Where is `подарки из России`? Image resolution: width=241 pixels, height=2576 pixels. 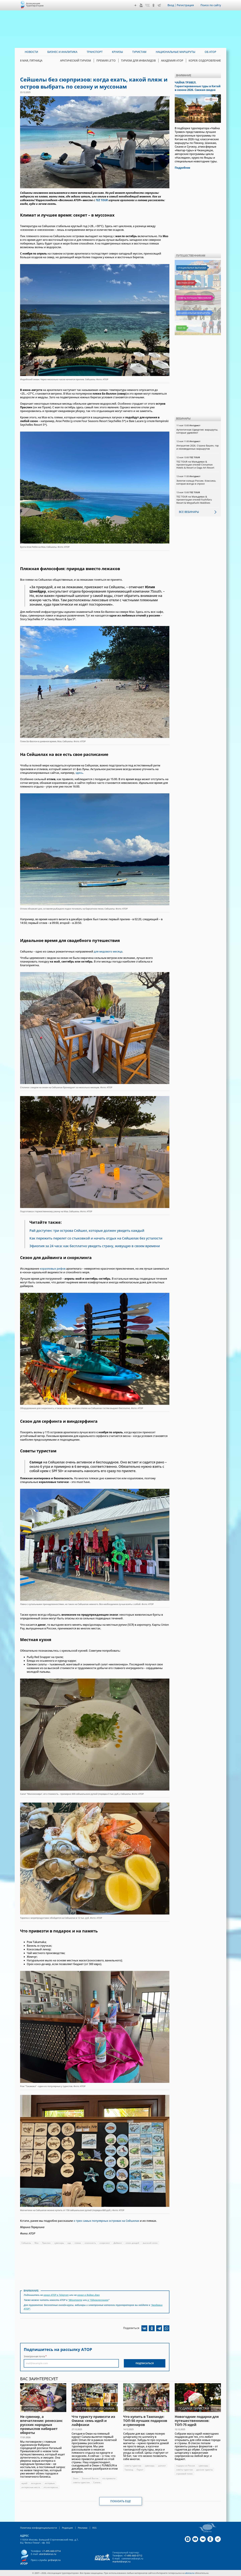 подарки из России is located at coordinates (185, 2465).